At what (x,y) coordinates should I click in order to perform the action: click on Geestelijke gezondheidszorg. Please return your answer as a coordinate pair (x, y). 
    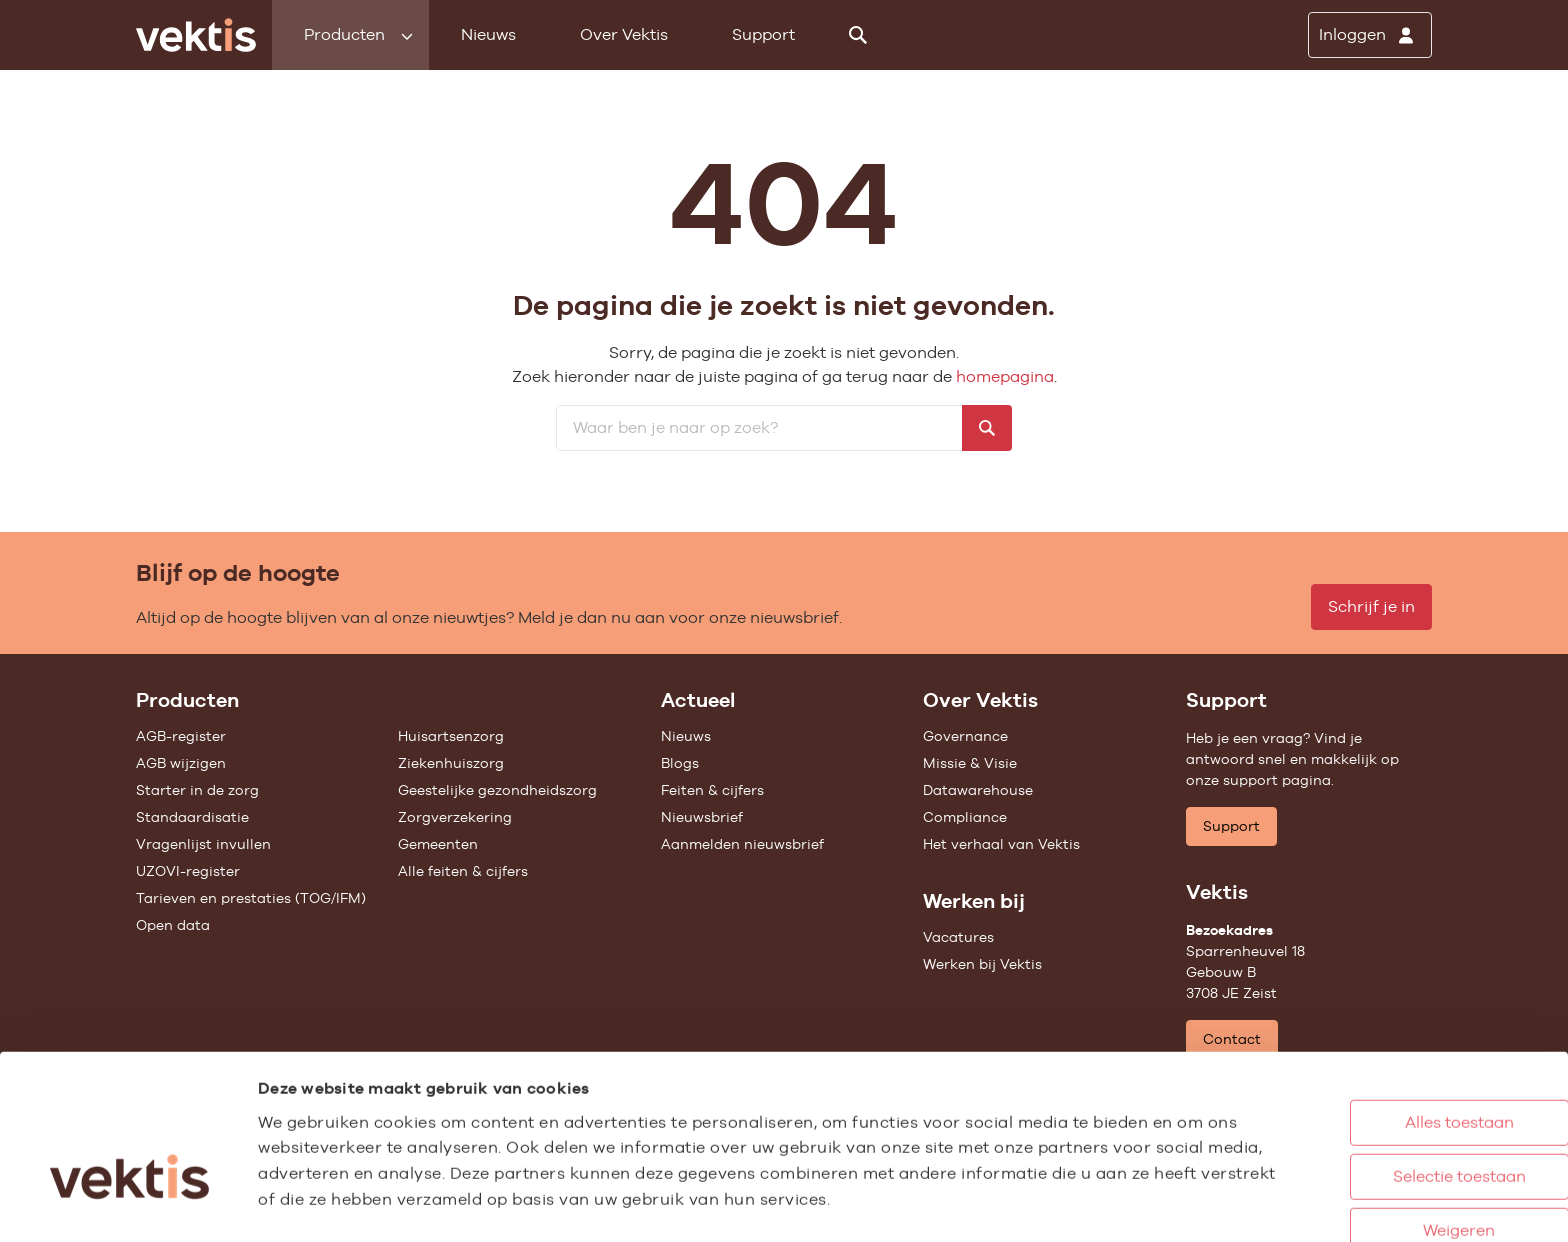
    Looking at the image, I should click on (497, 790).